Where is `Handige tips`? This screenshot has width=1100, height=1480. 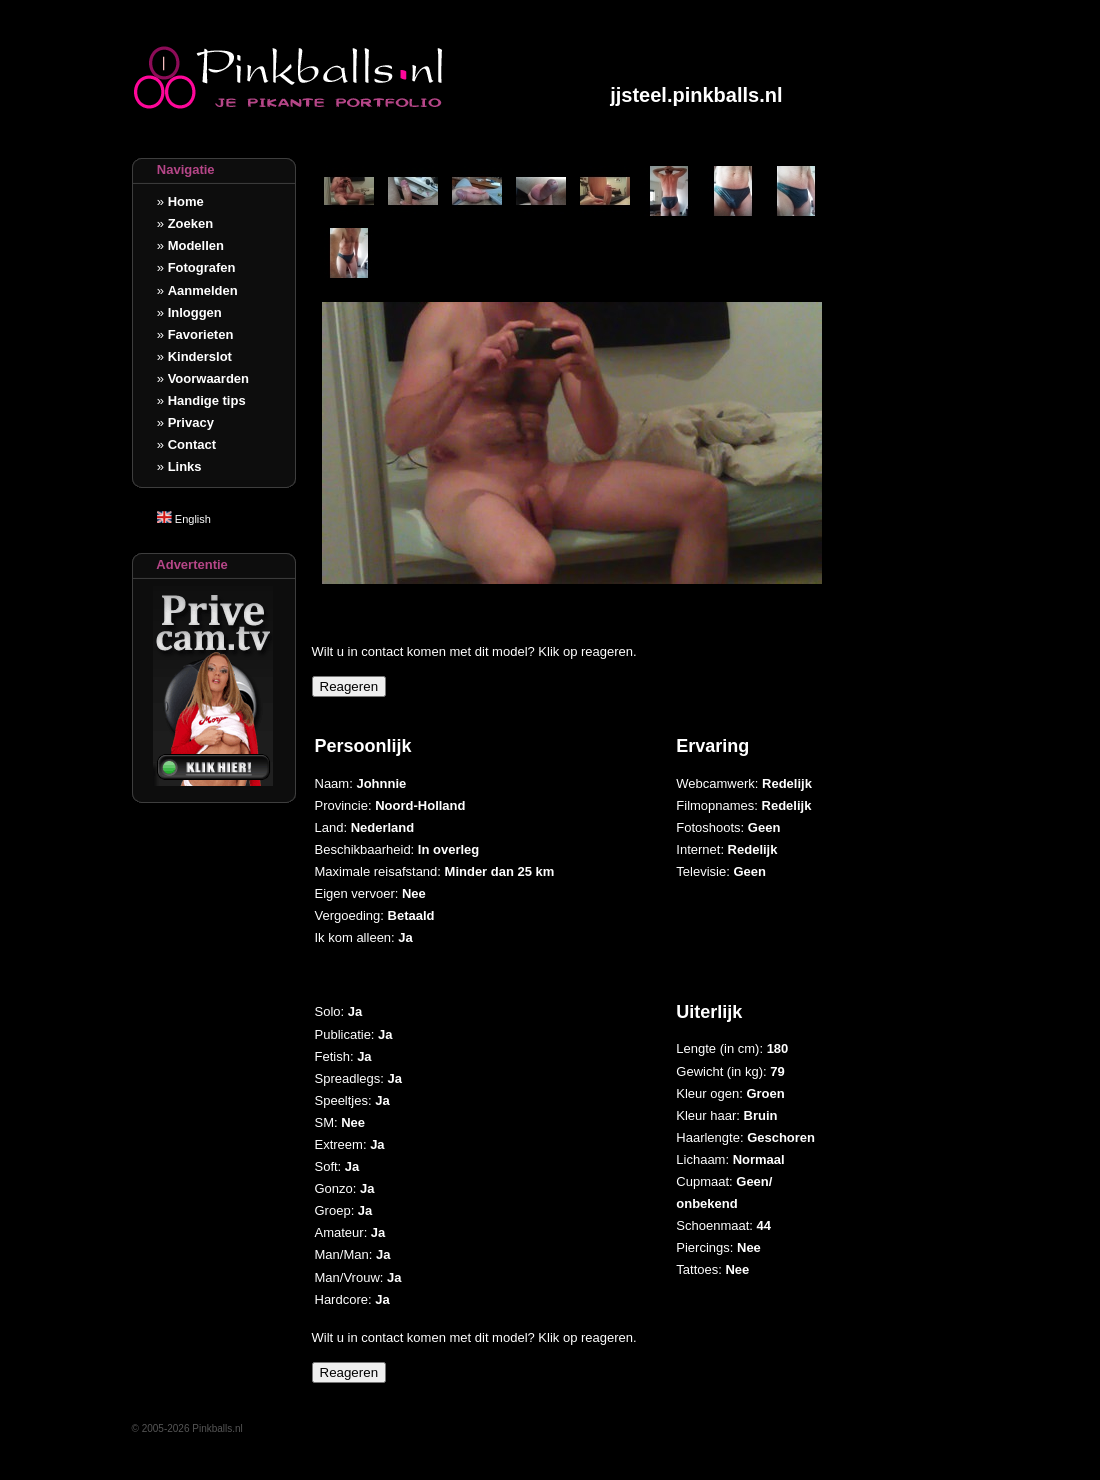
Handige tips is located at coordinates (207, 400).